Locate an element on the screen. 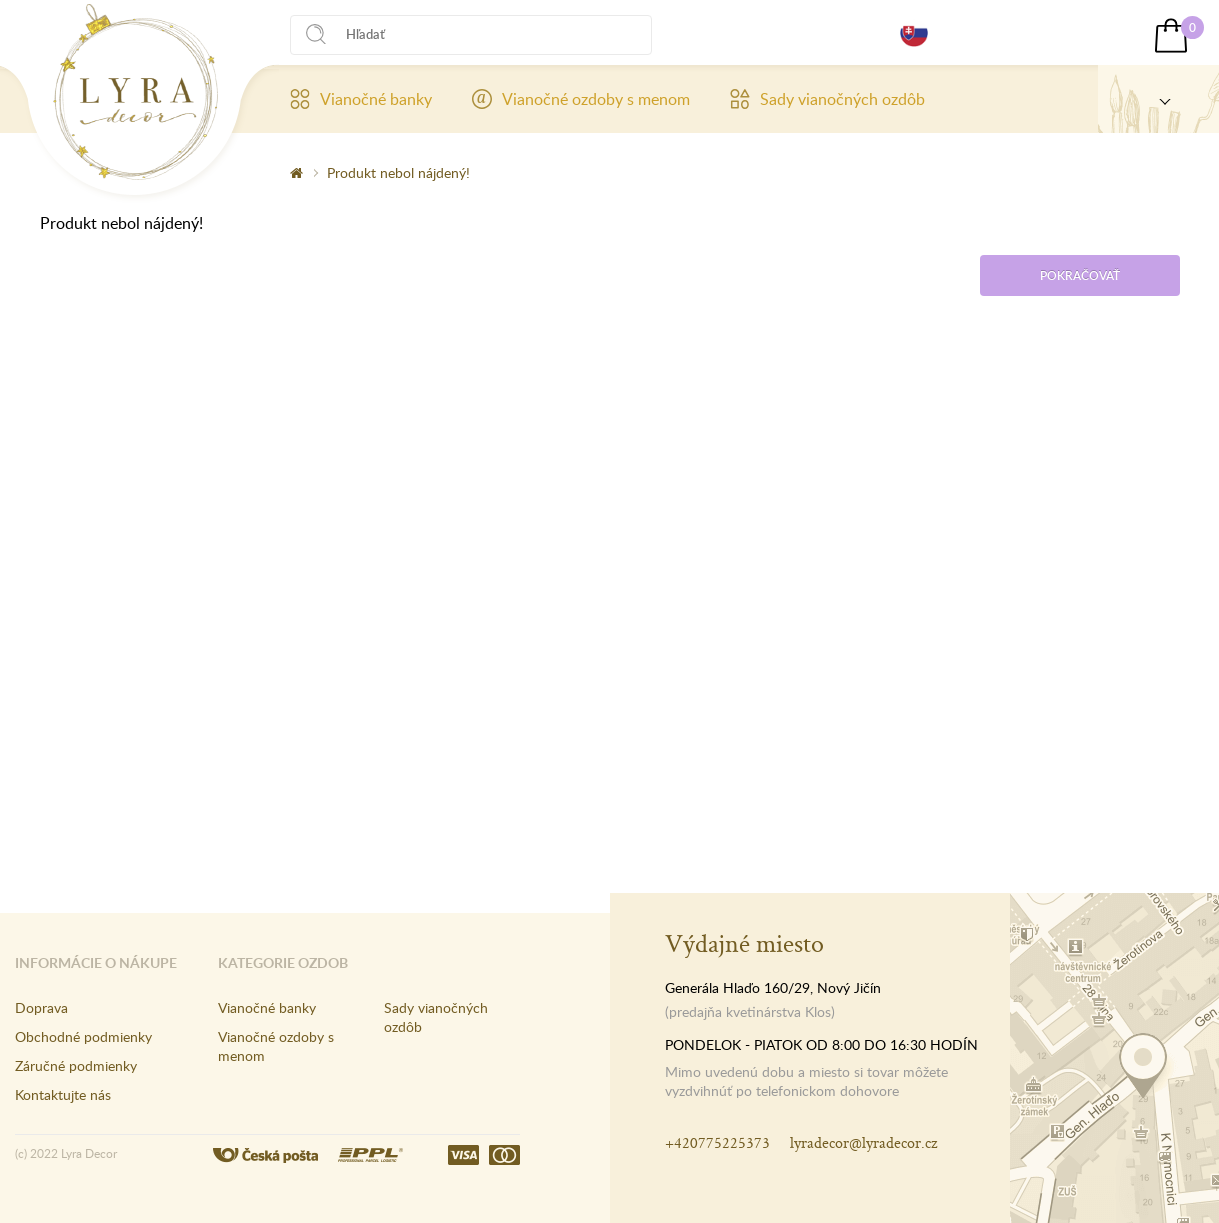 The image size is (1219, 1223). lyradecor@lyradecor.cz is located at coordinates (863, 1142).